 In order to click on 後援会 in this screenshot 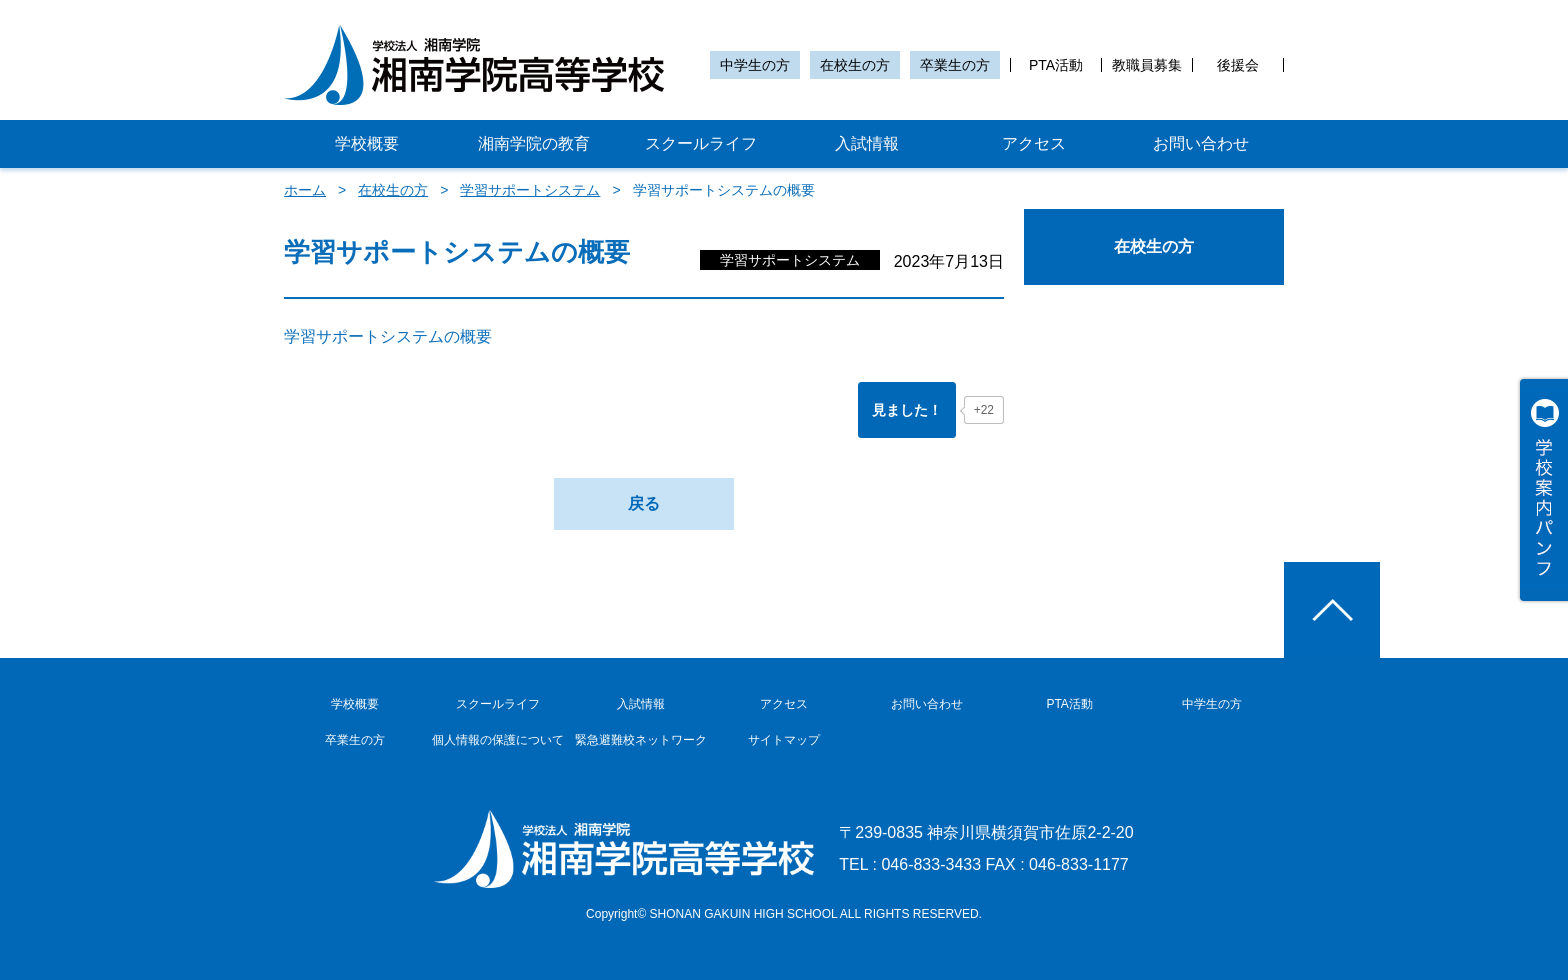, I will do `click(1238, 65)`.